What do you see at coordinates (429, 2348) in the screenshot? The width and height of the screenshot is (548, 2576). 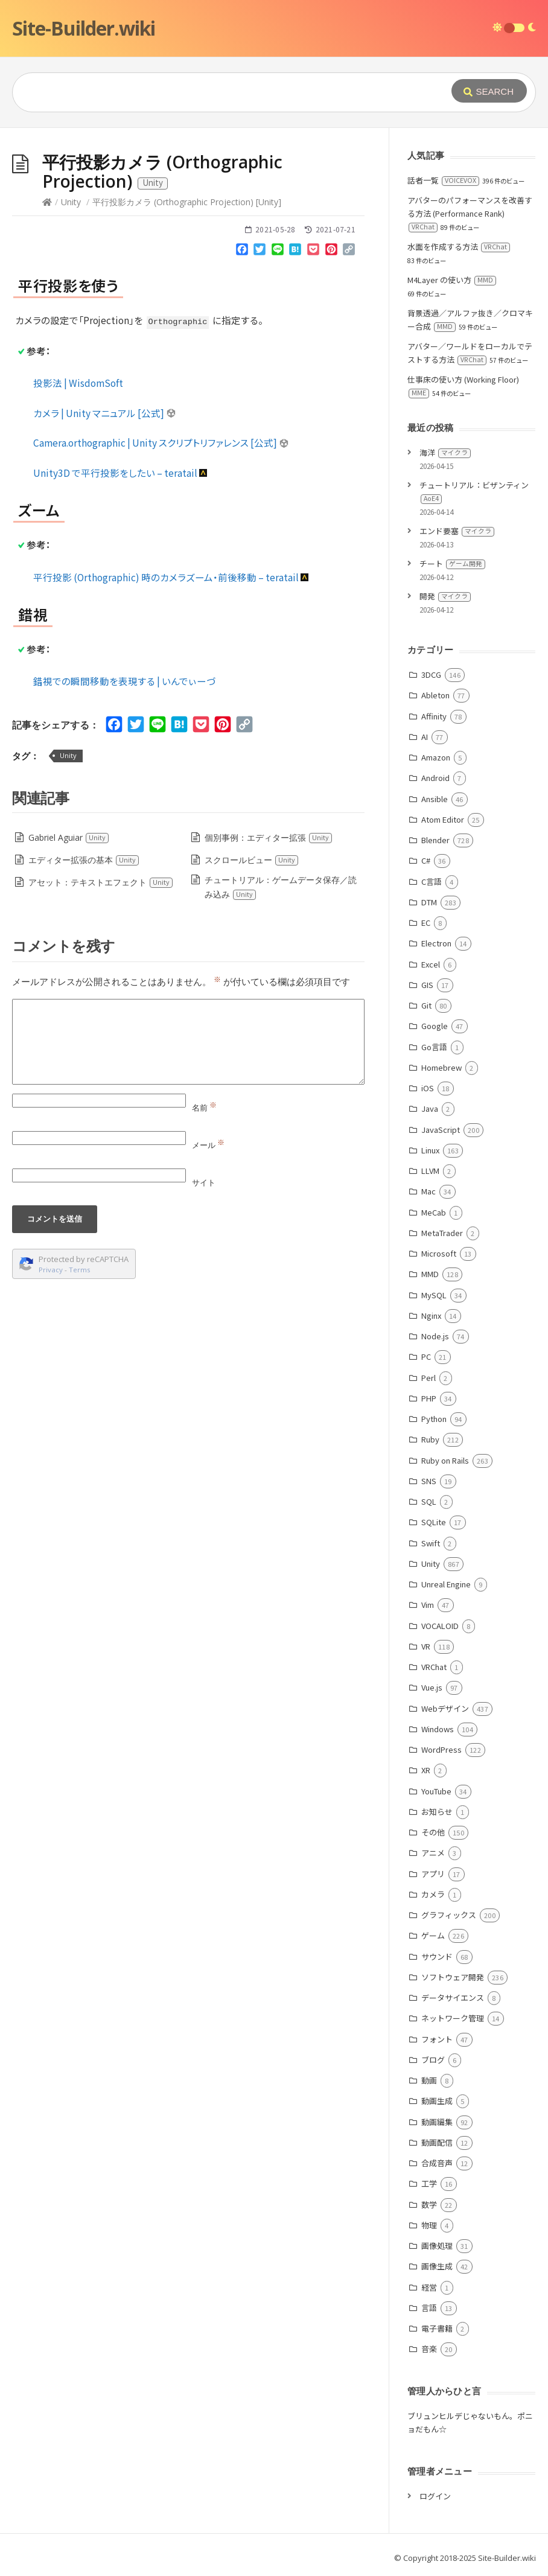 I see `音楽` at bounding box center [429, 2348].